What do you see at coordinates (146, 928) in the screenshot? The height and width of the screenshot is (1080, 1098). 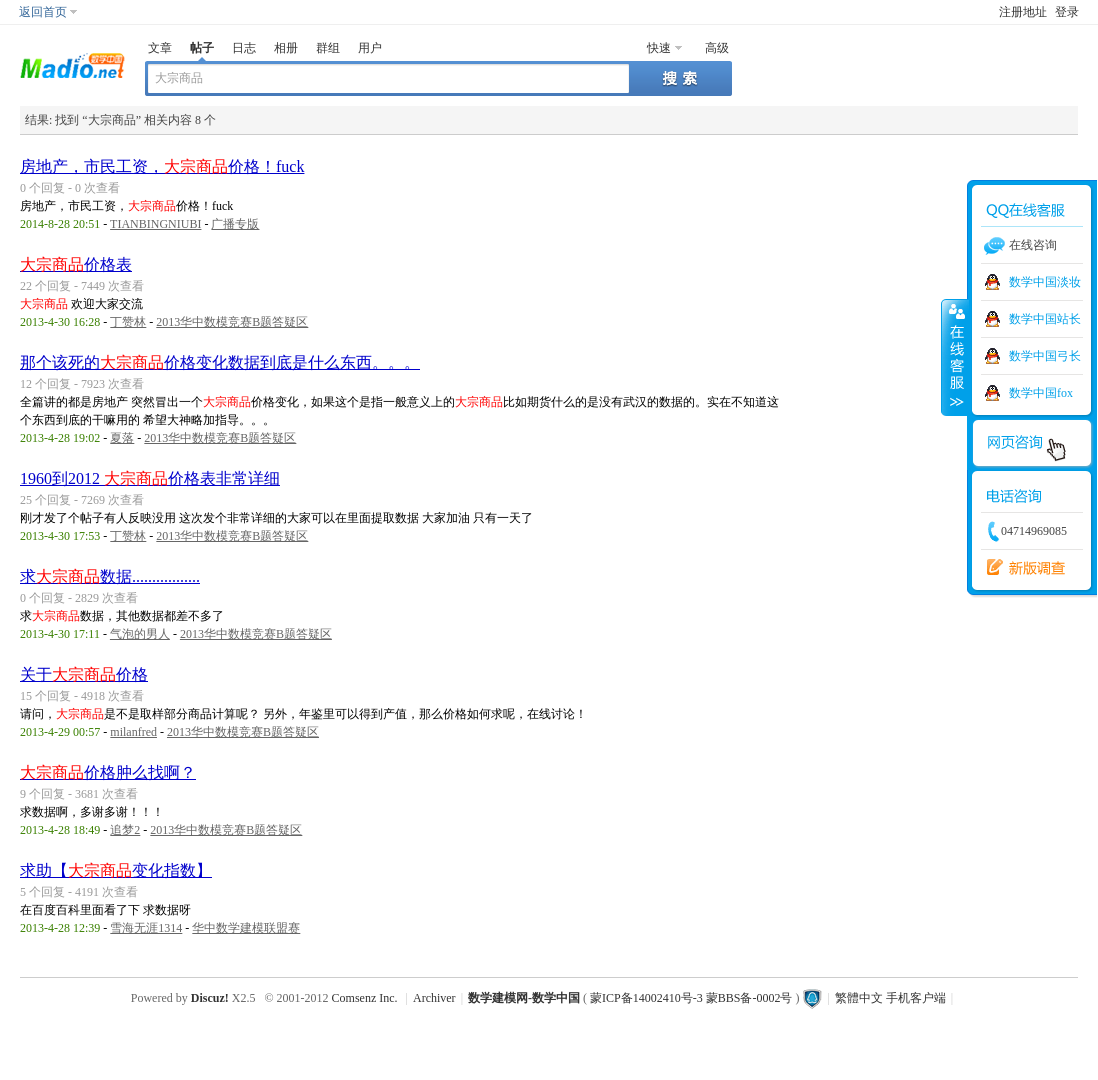 I see `雪海无涯1314` at bounding box center [146, 928].